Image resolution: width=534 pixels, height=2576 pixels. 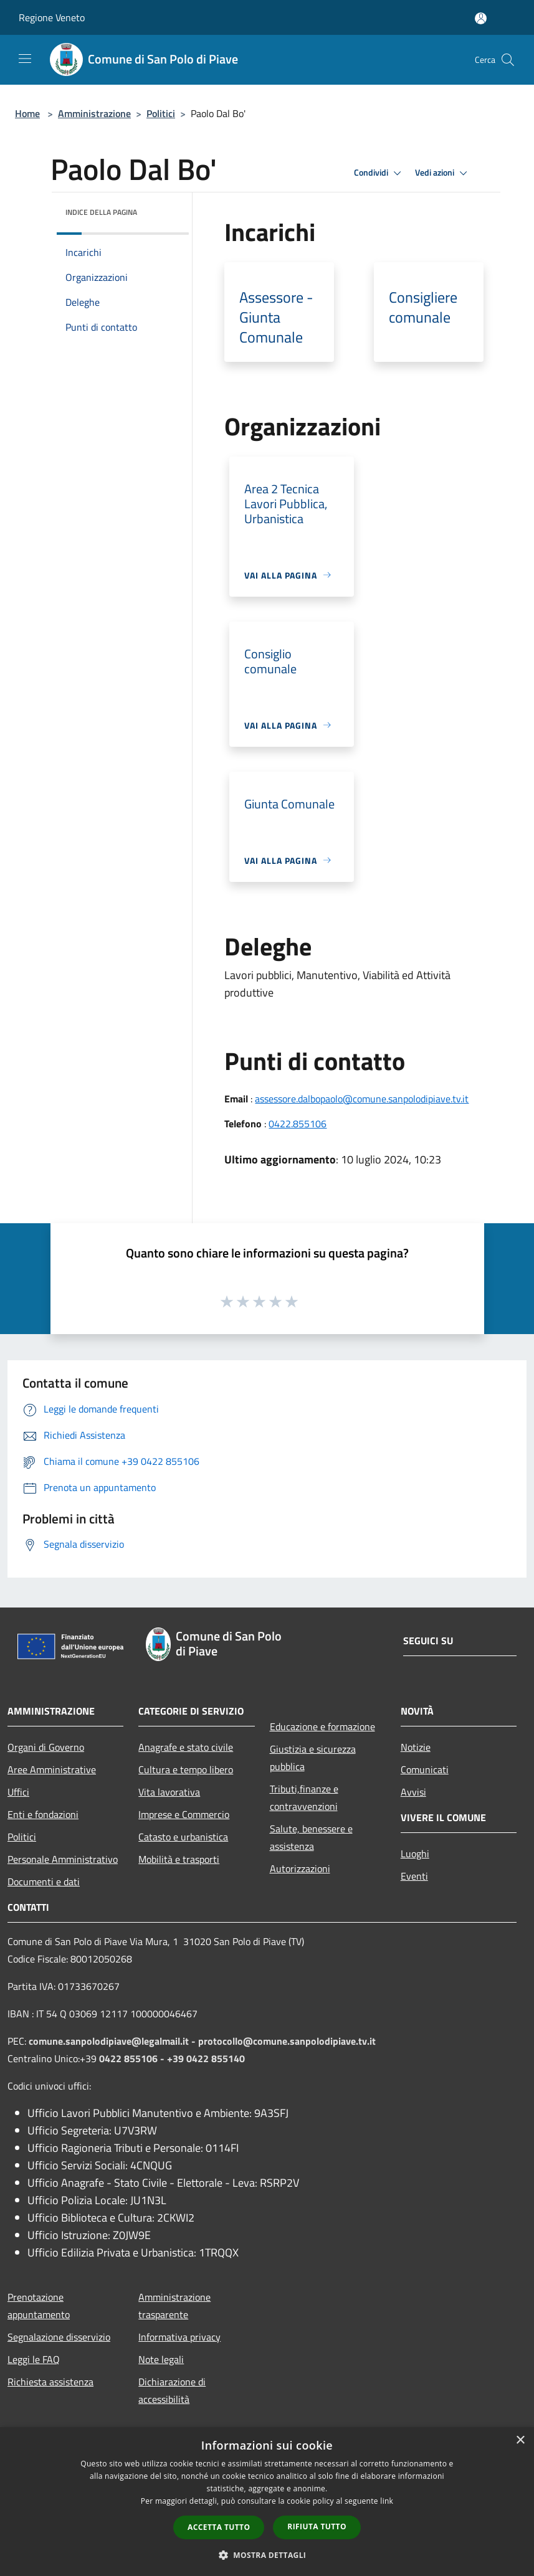 I want to click on Comunicati, so click(x=425, y=1769).